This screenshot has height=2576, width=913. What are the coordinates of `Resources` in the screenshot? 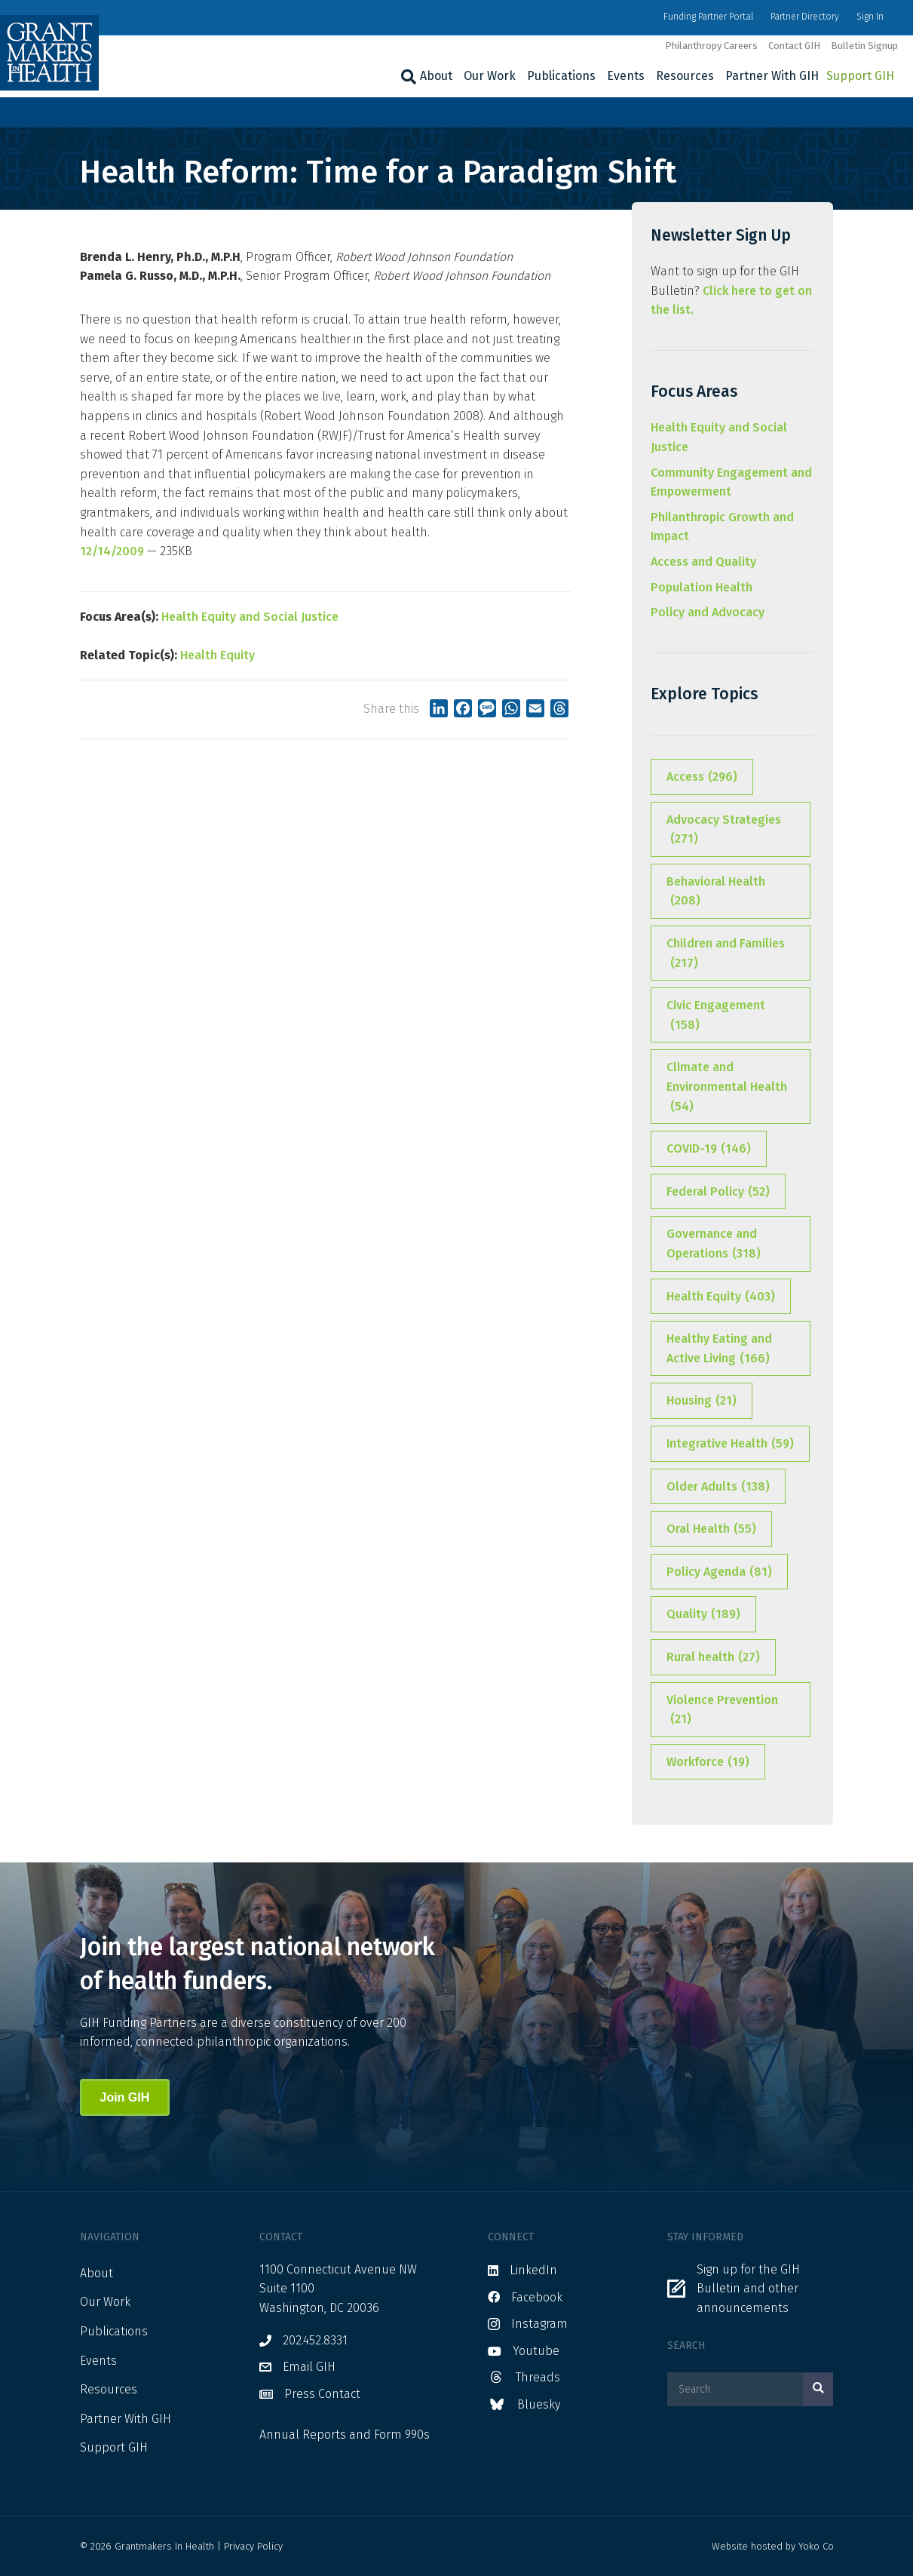 It's located at (685, 76).